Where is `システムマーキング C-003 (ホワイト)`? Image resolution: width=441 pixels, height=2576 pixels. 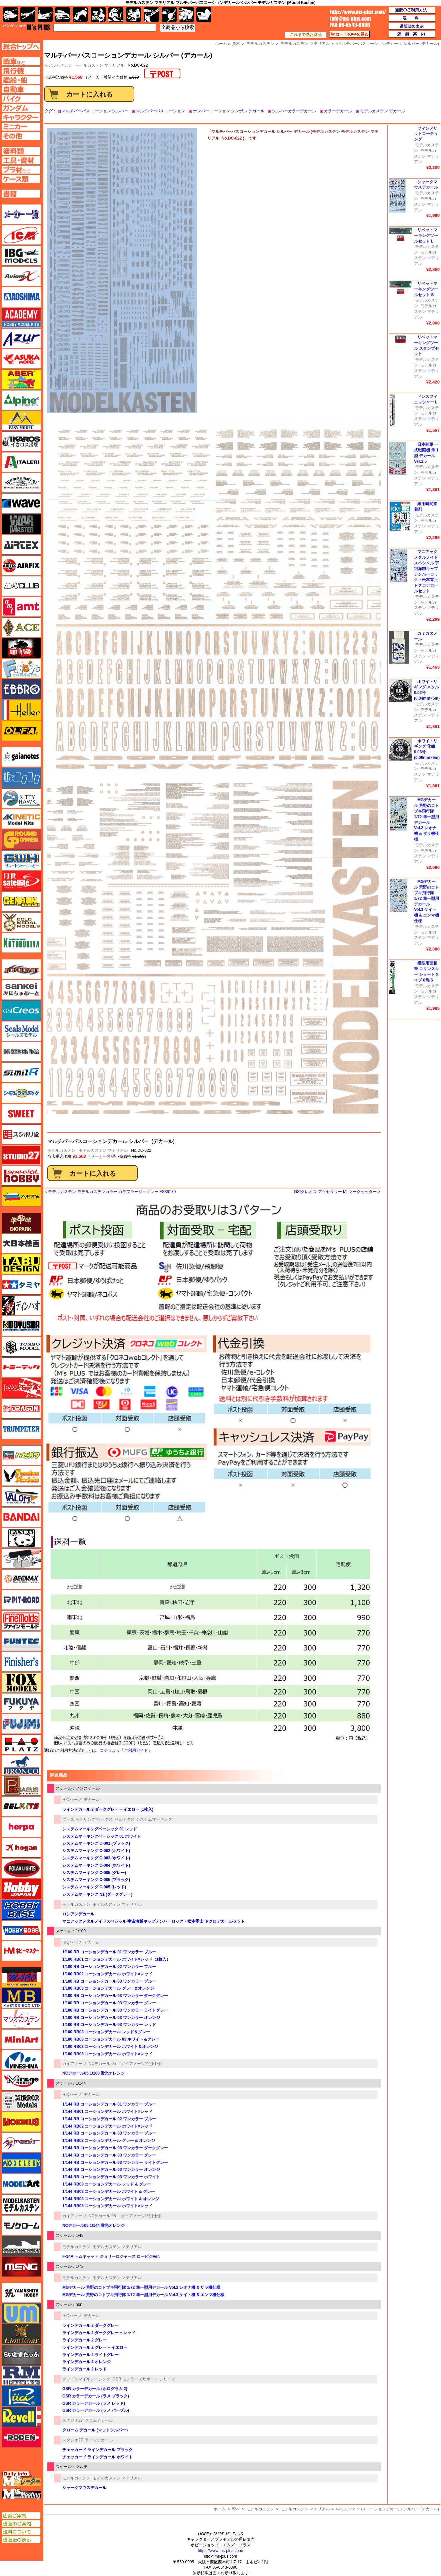 システムマーキング C-003 (ホワイト) is located at coordinates (96, 1858).